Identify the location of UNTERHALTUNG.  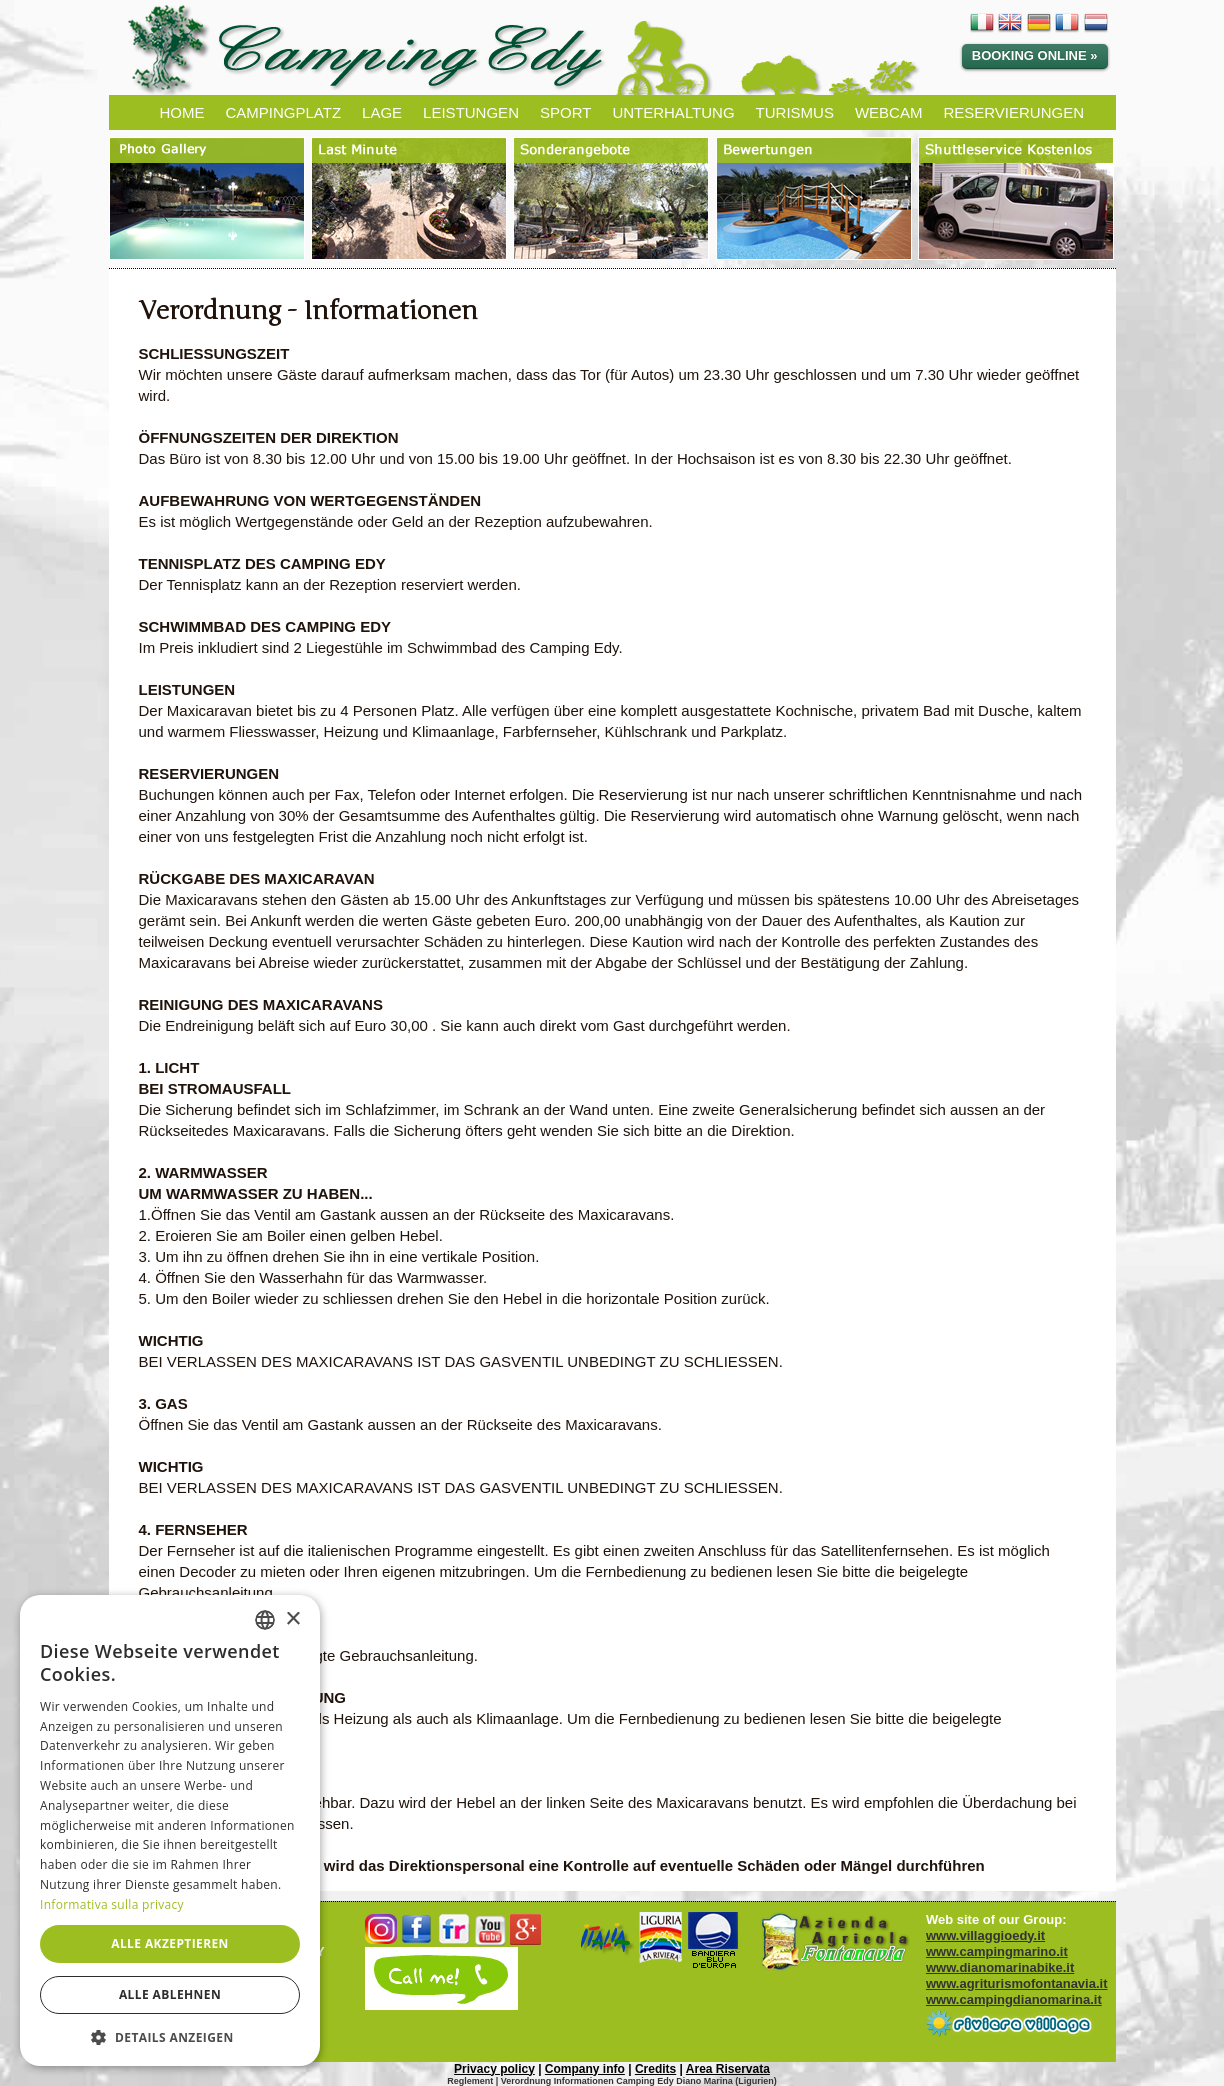
(673, 112).